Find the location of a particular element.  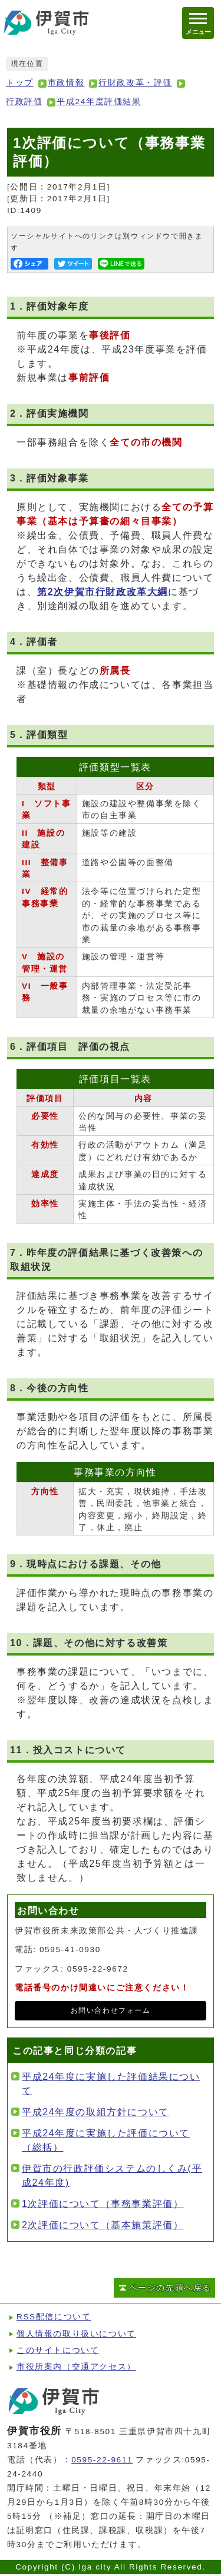

市役所案内（交通アクセス） is located at coordinates (76, 2366).